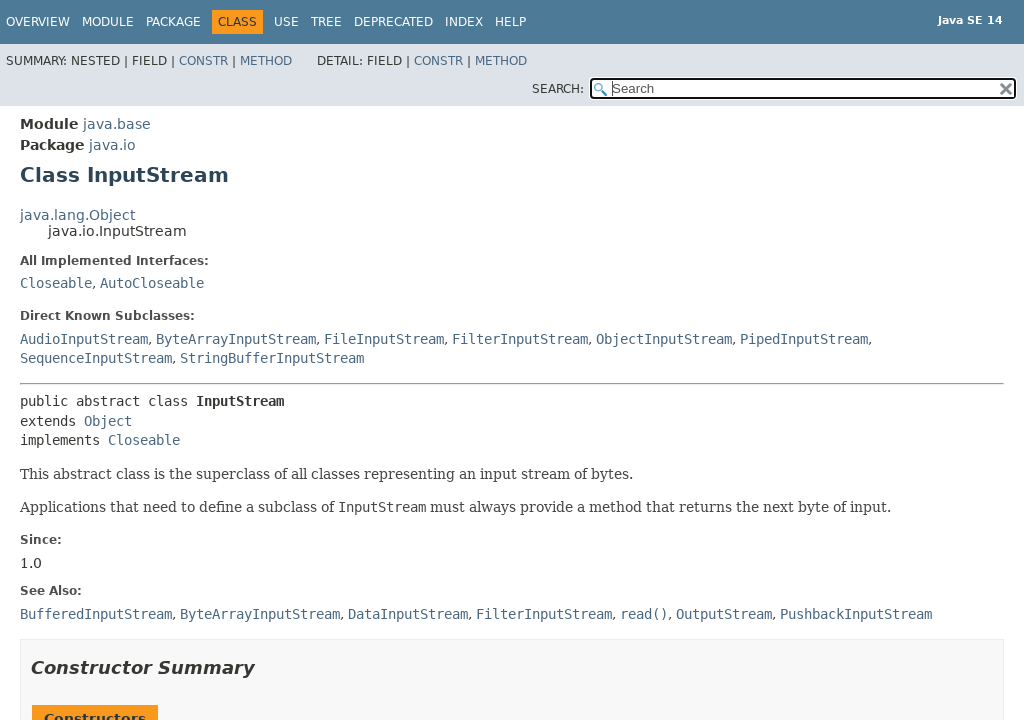  I want to click on Deprecated, so click(393, 22).